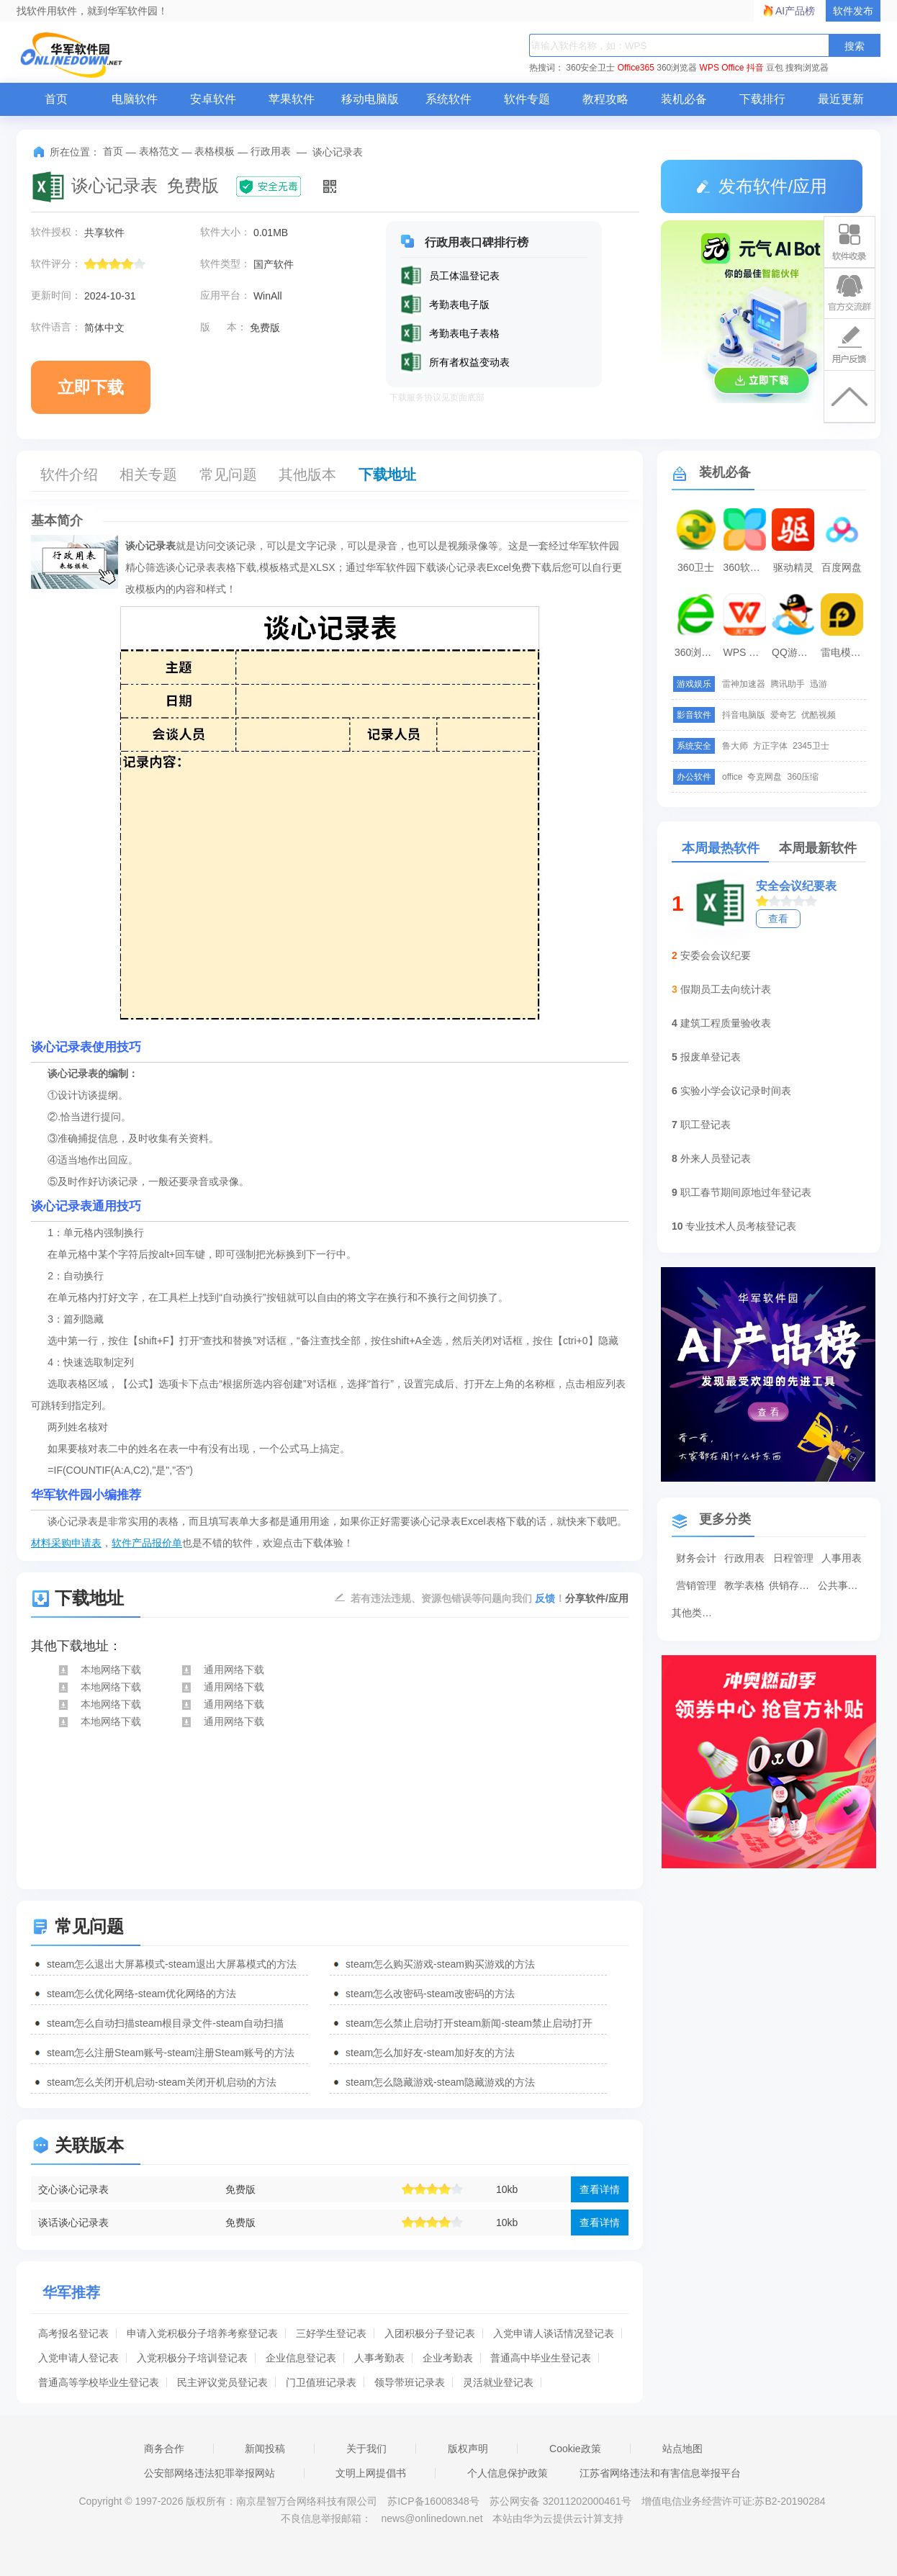 The width and height of the screenshot is (897, 2576). I want to click on 移动电脑版, so click(370, 99).